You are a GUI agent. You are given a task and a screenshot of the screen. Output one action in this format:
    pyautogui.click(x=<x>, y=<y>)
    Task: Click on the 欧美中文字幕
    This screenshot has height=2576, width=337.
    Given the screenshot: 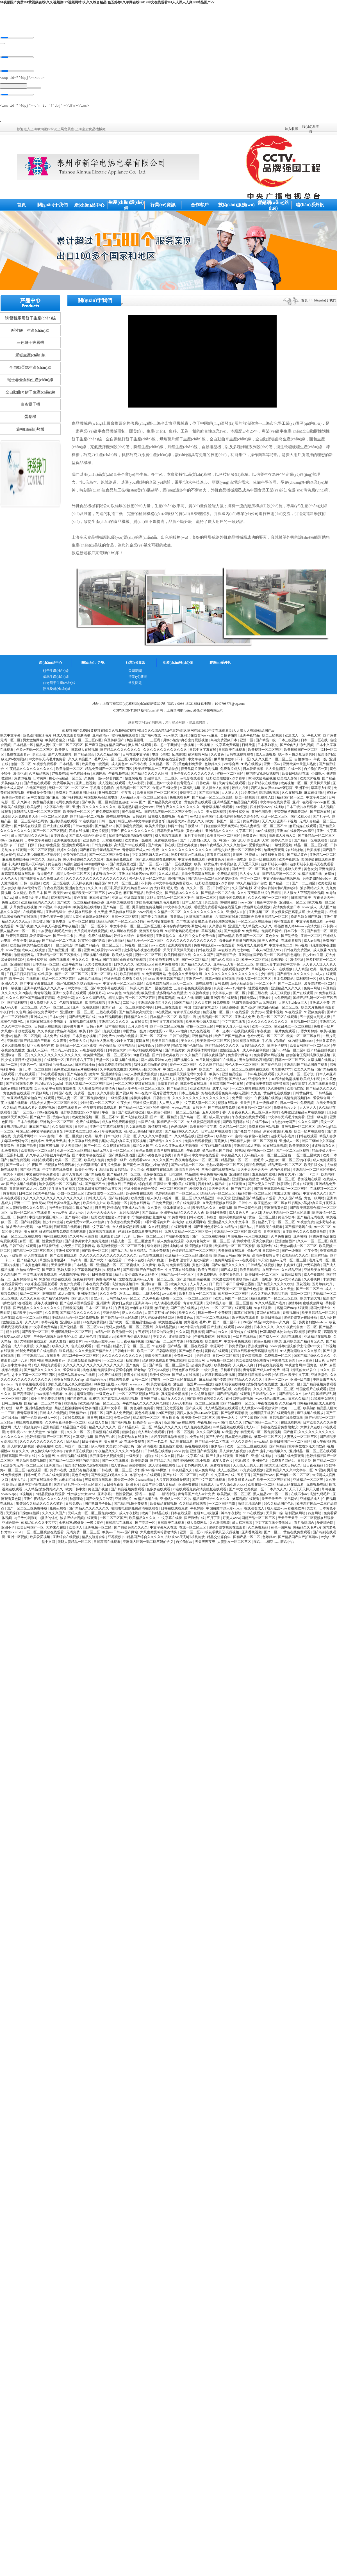 What is the action you would take?
    pyautogui.click(x=10, y=737)
    